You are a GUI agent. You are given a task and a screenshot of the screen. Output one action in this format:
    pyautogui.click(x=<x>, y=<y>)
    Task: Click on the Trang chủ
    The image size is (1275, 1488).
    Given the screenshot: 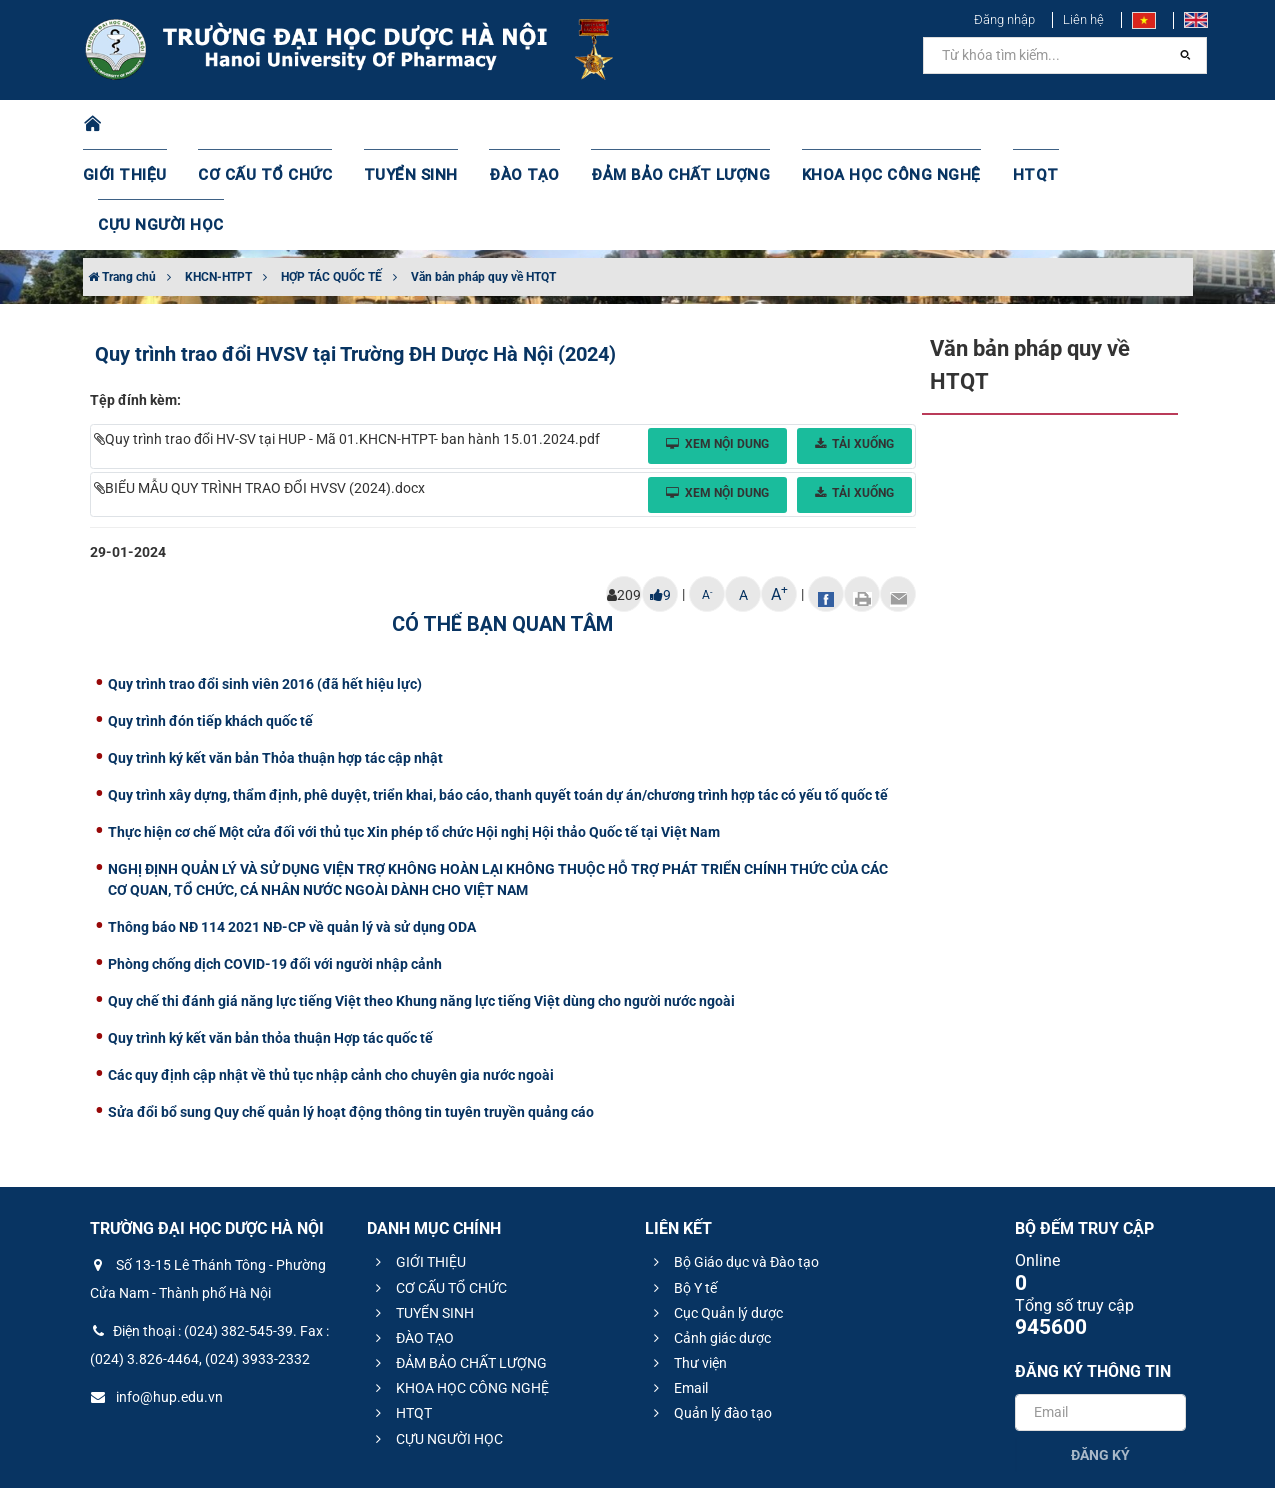 What is the action you would take?
    pyautogui.click(x=122, y=177)
    